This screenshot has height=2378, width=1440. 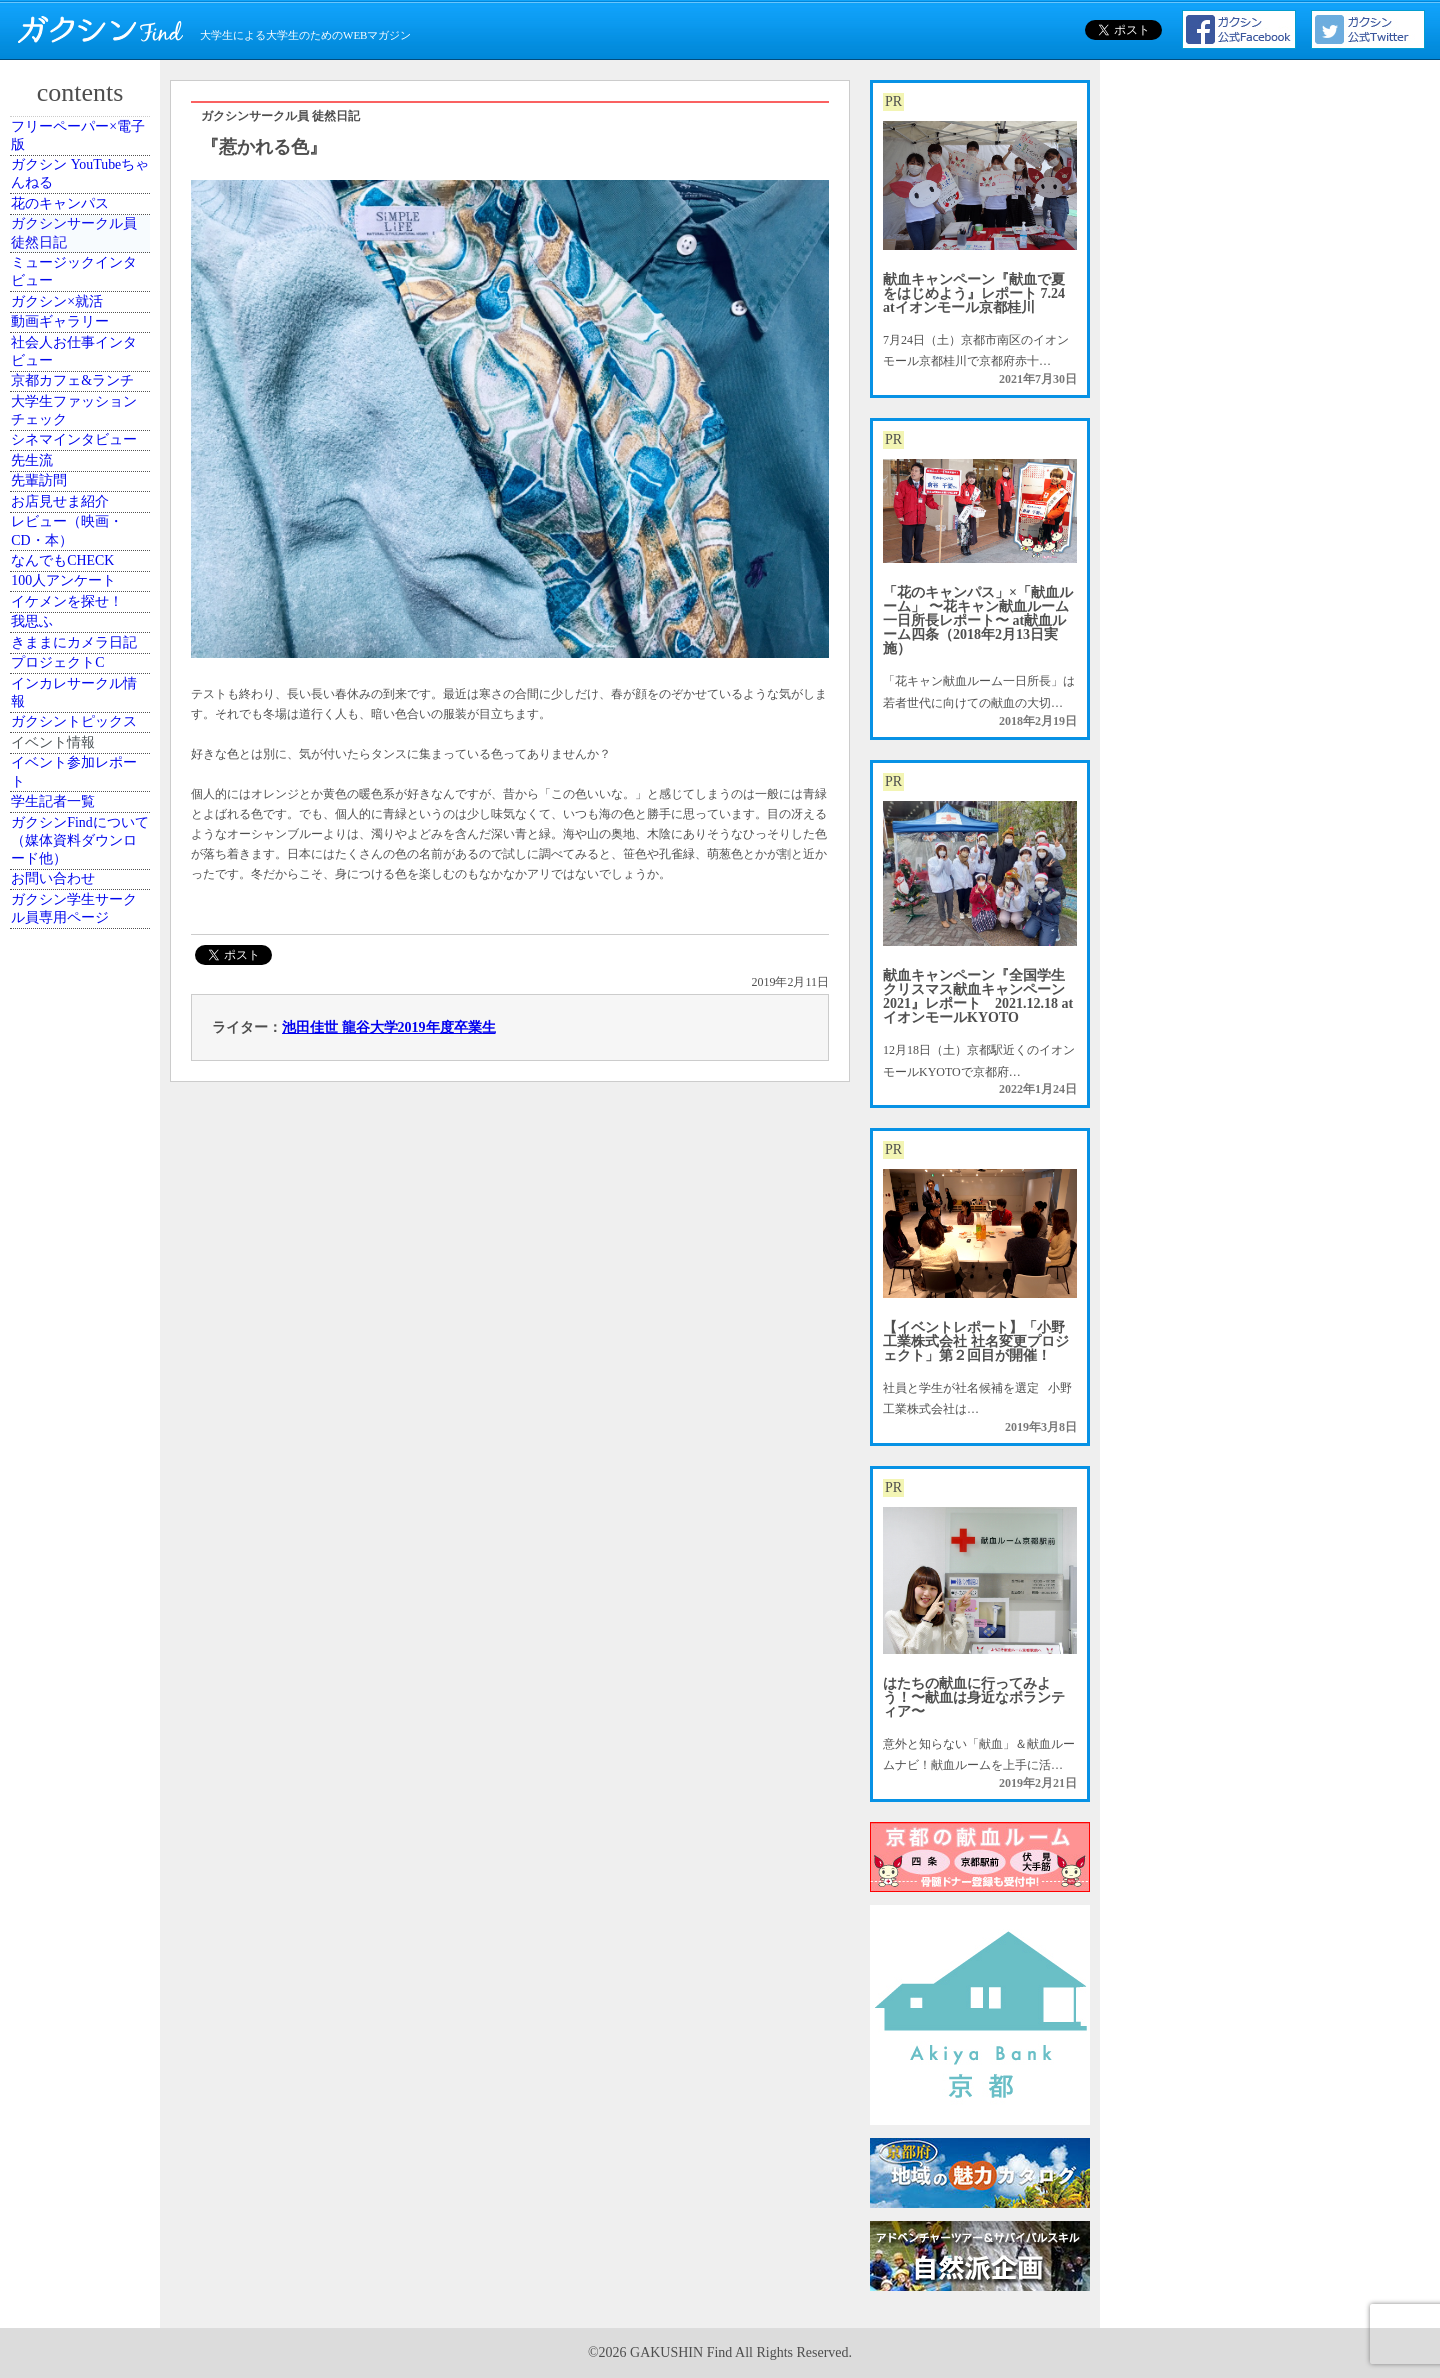 I want to click on 「花のキャンパス」×「献血ルーム」 〜花キャン献血ルーム一日所長レポート〜 at献血ルーム四条（2018年2月13日実施）, so click(x=978, y=620).